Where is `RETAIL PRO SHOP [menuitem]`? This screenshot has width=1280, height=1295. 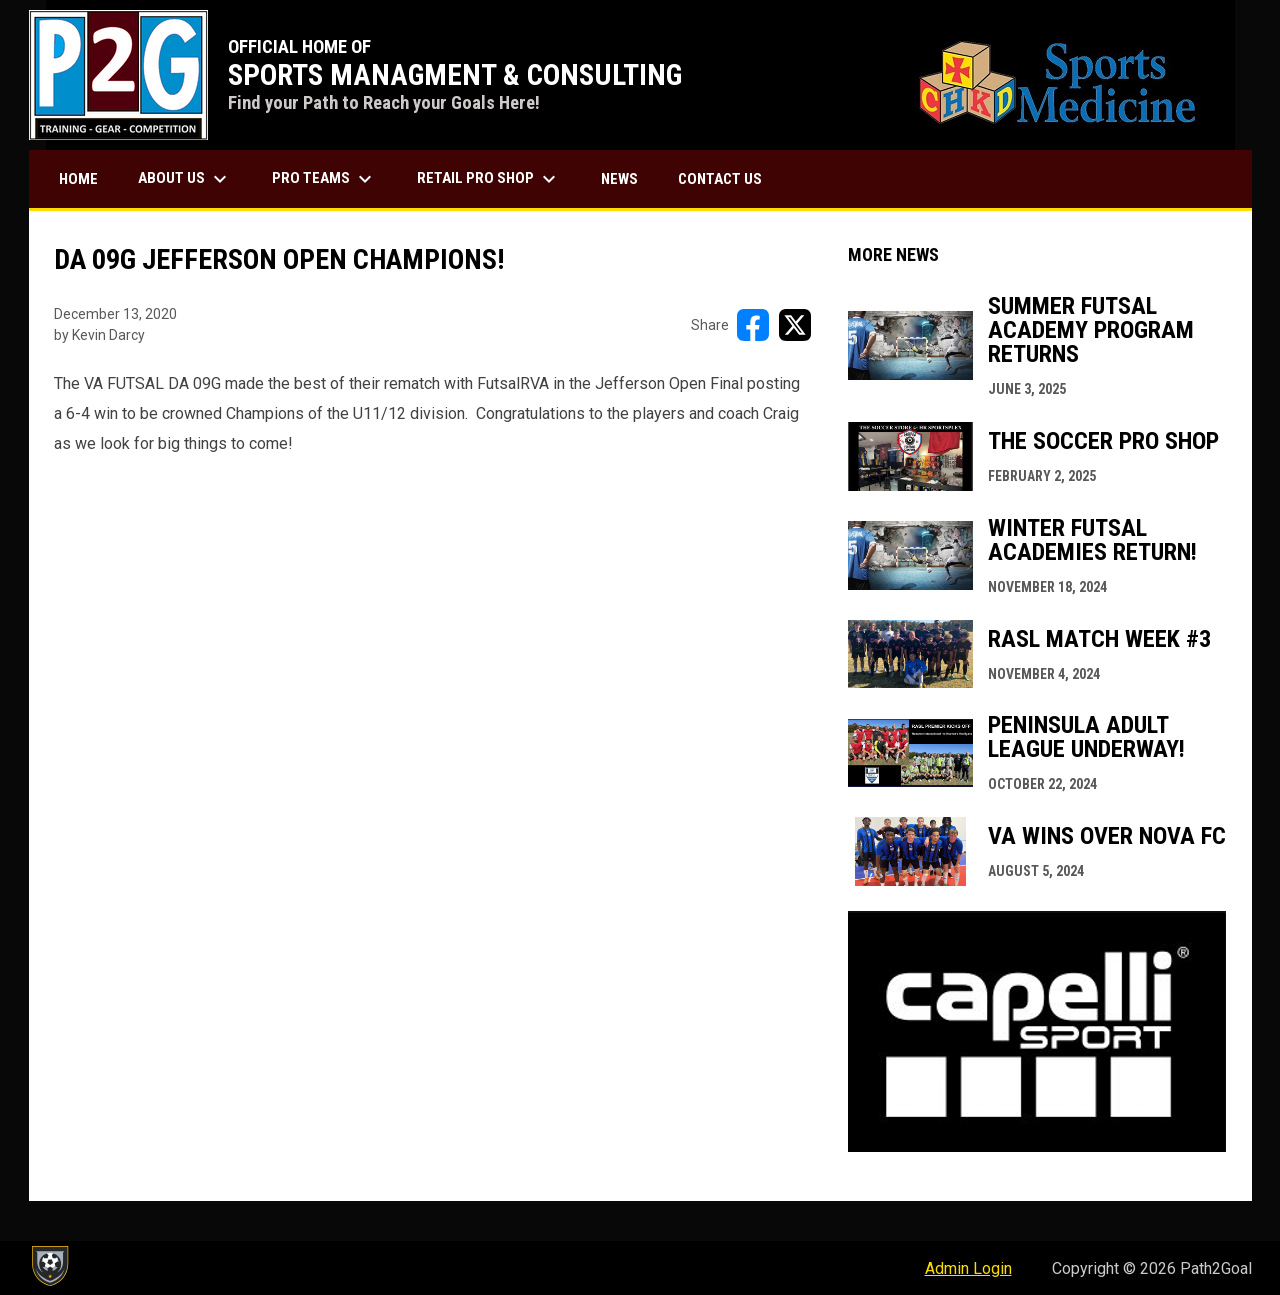
RETAIL PRO SHOP [menuitem] is located at coordinates (489, 179).